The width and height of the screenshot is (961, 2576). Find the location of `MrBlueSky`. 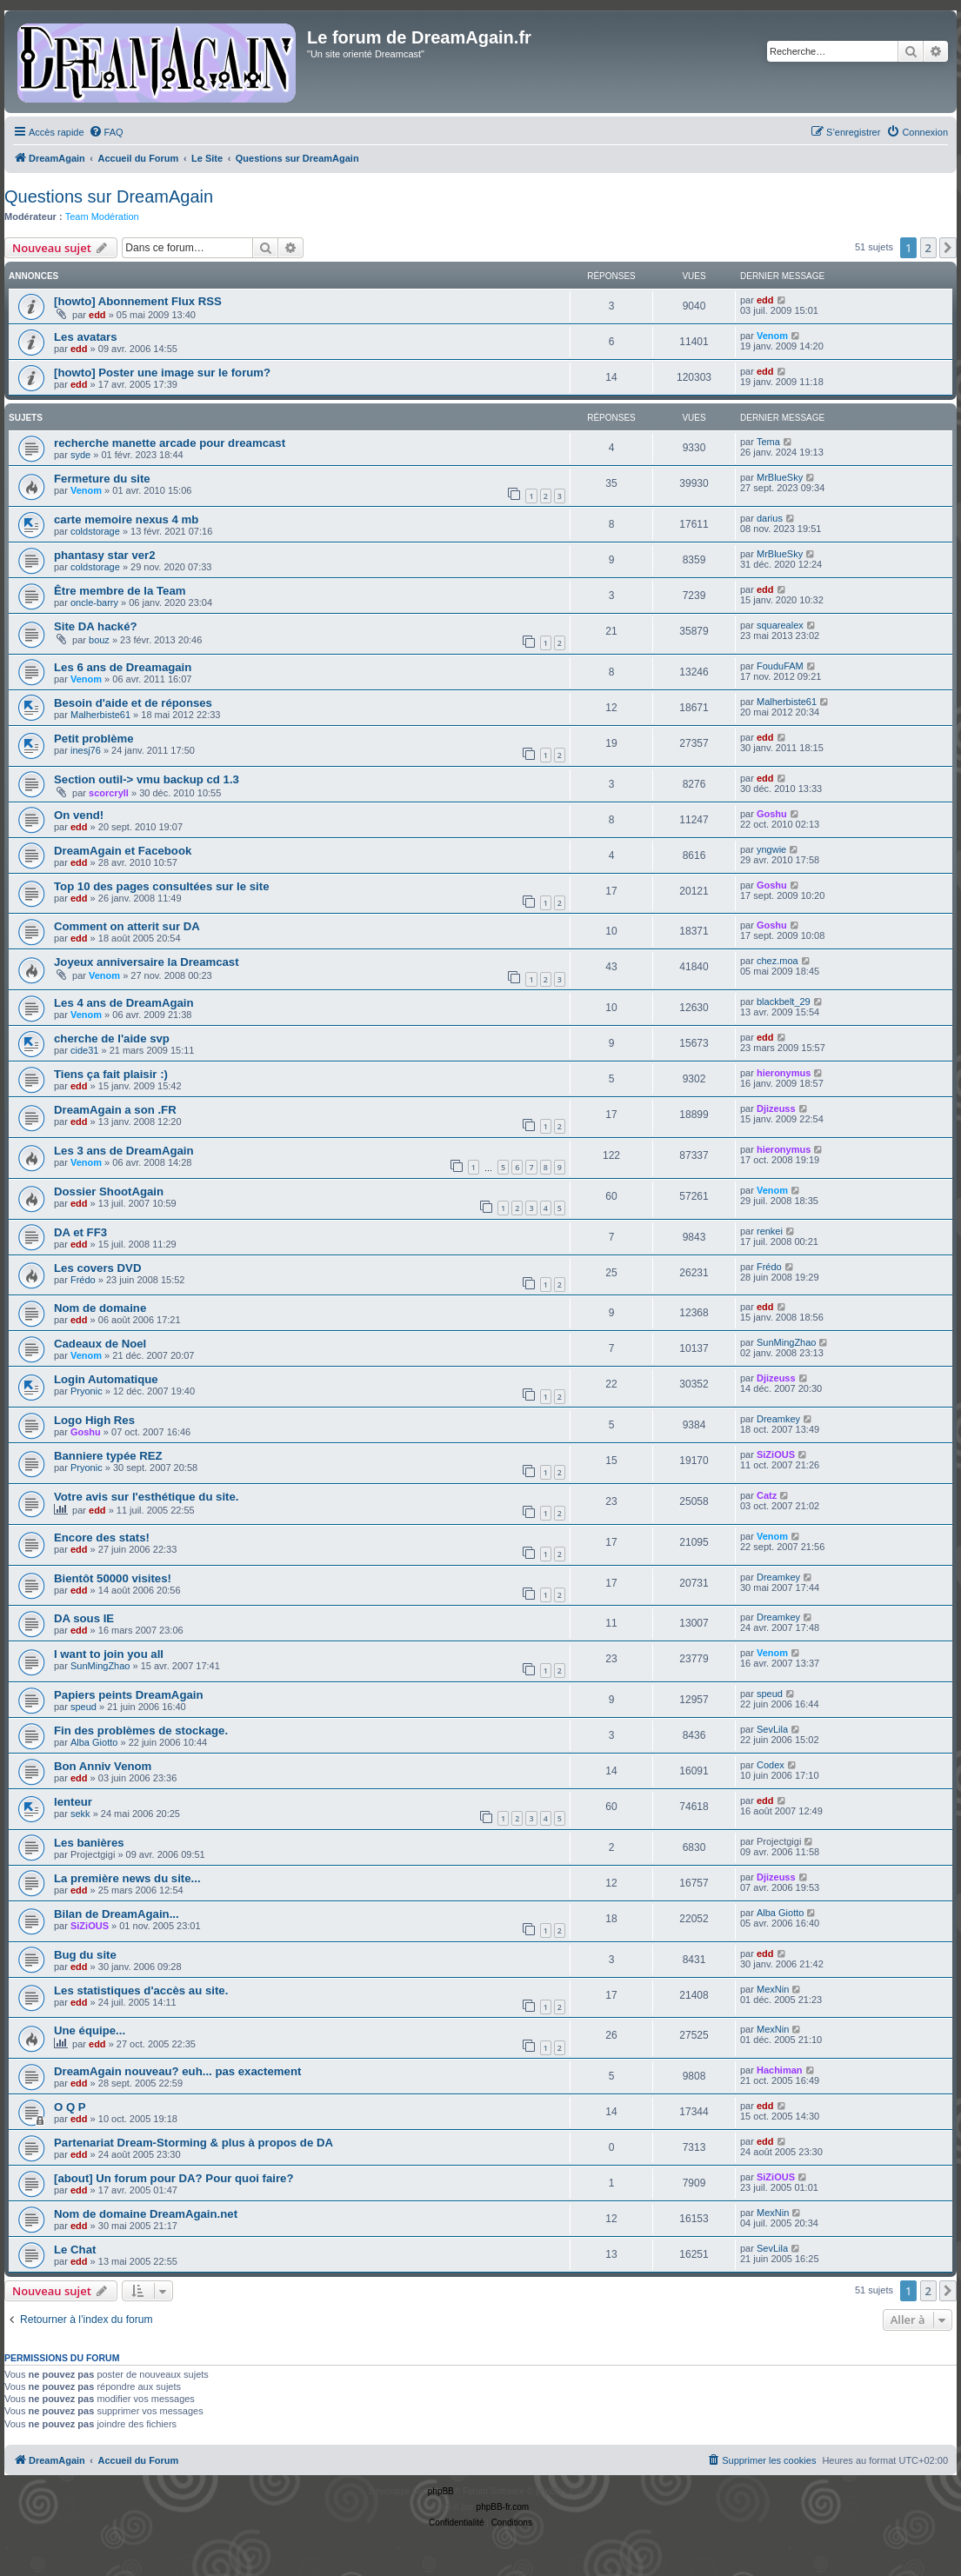

MrBlueSky is located at coordinates (780, 477).